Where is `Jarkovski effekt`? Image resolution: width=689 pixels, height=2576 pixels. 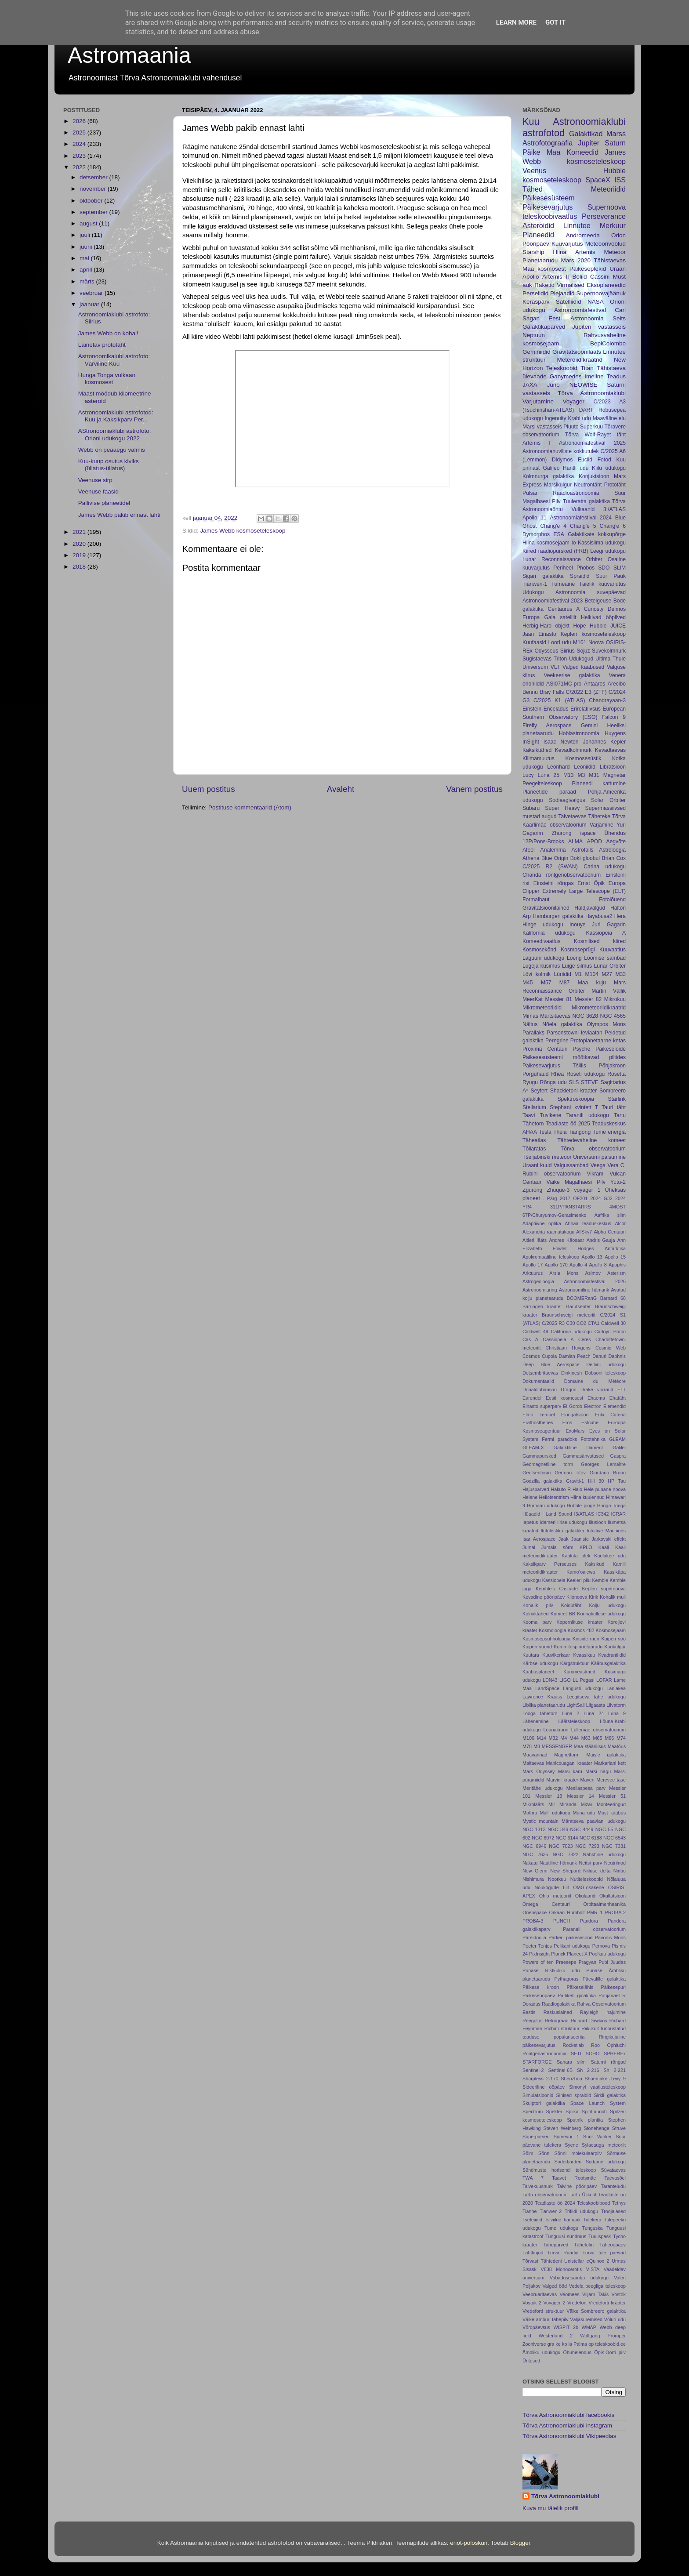 Jarkovski effekt is located at coordinates (608, 1539).